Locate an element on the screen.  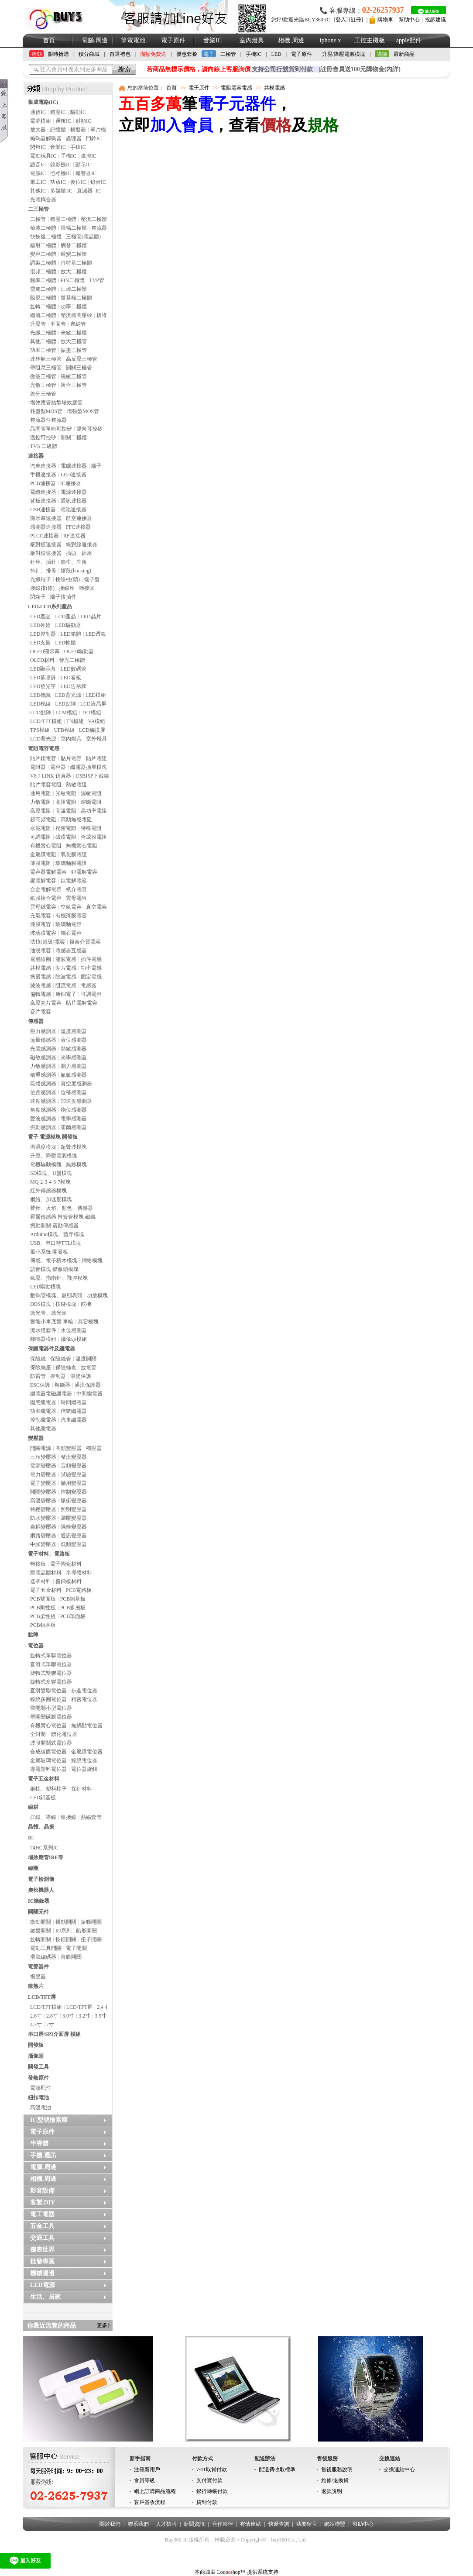
交換連結中心 is located at coordinates (399, 2469).